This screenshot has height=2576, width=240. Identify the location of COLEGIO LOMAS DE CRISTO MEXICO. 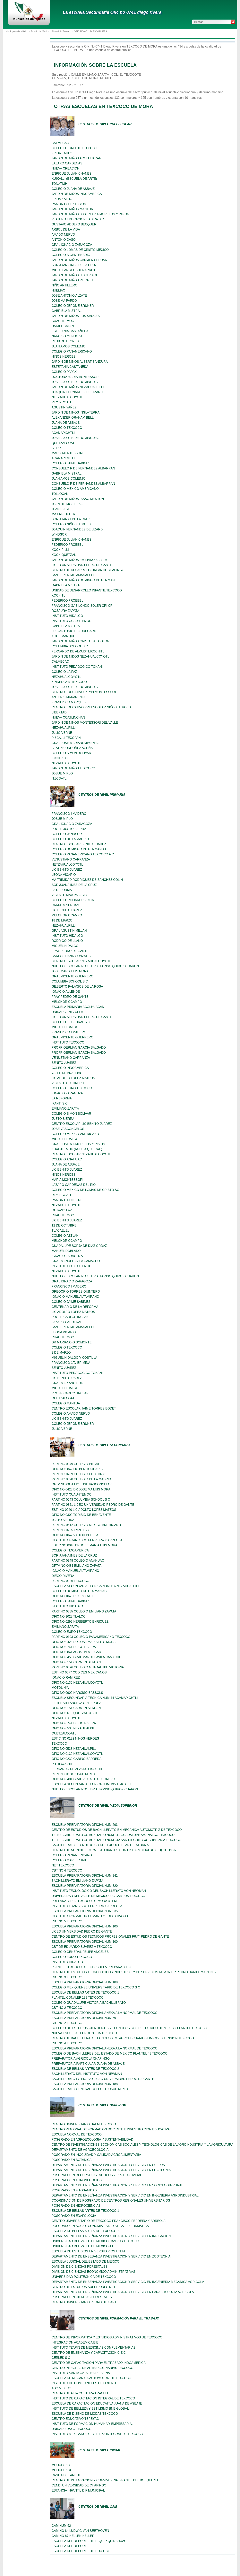
(80, 249).